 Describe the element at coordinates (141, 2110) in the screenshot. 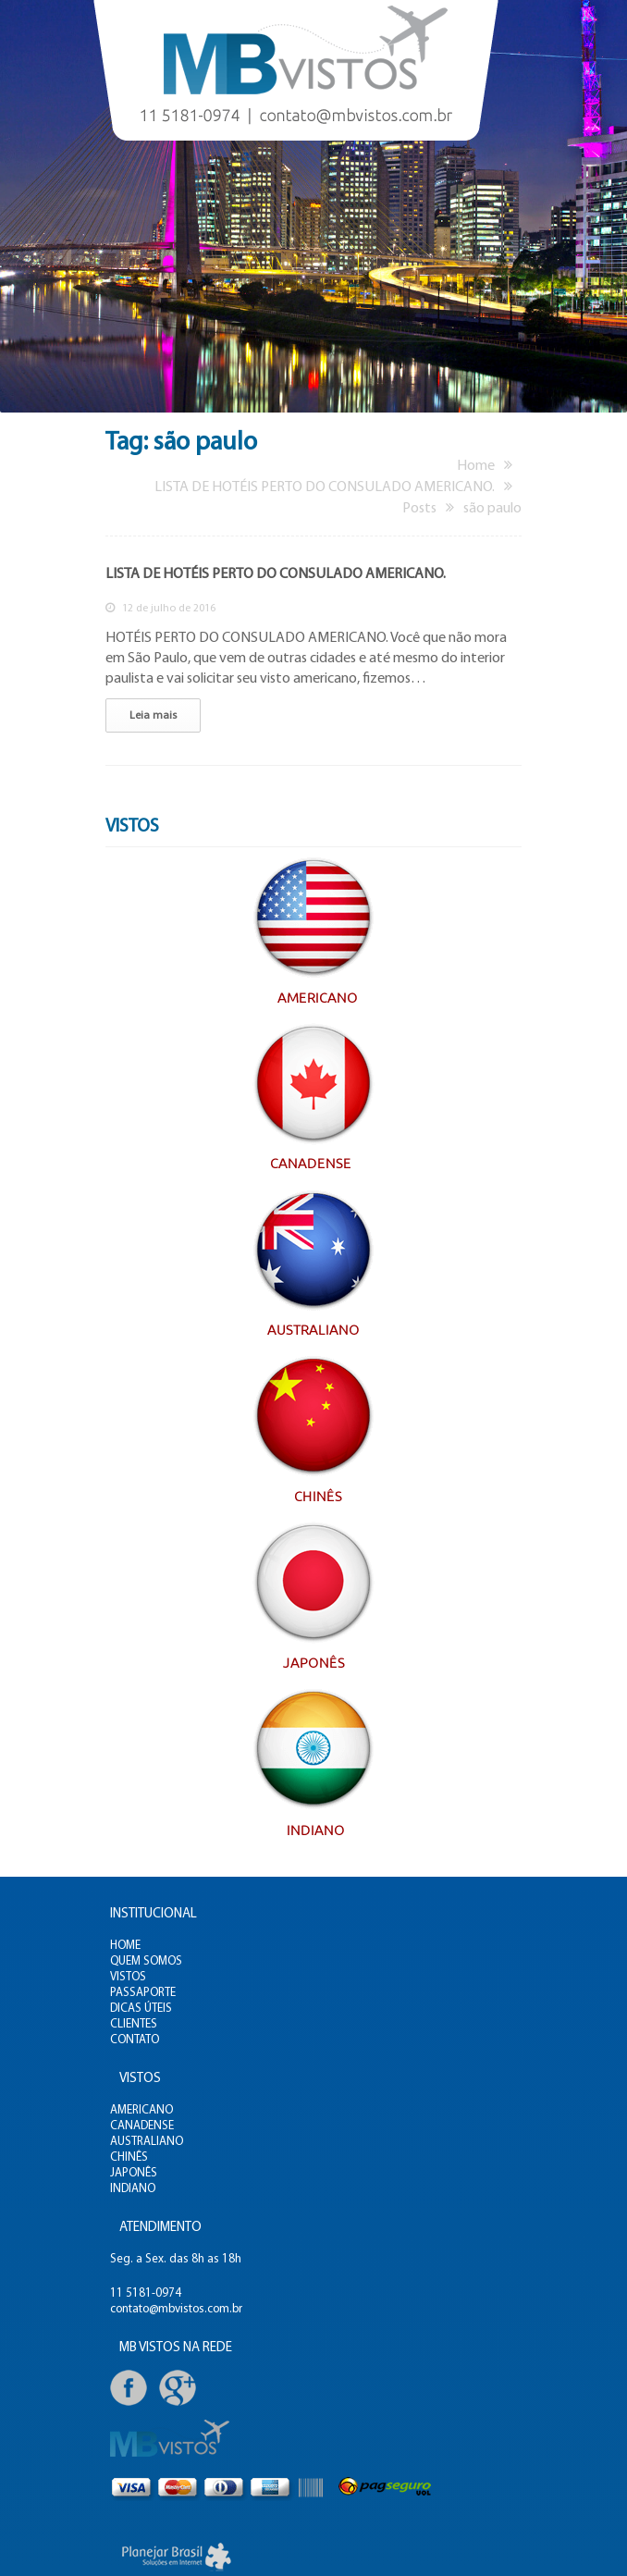

I see `AMERICANO` at that location.